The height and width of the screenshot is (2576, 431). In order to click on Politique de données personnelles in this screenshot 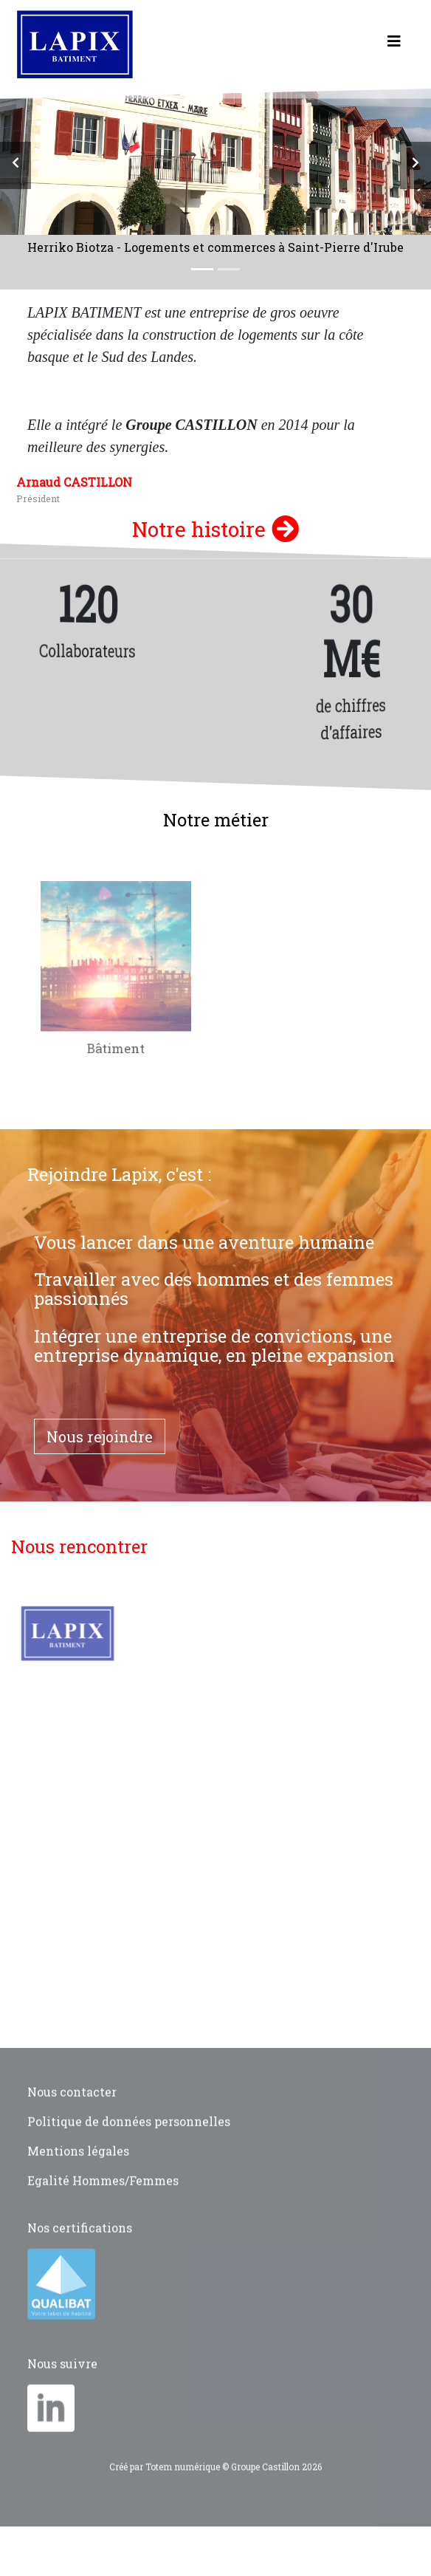, I will do `click(128, 2143)`.